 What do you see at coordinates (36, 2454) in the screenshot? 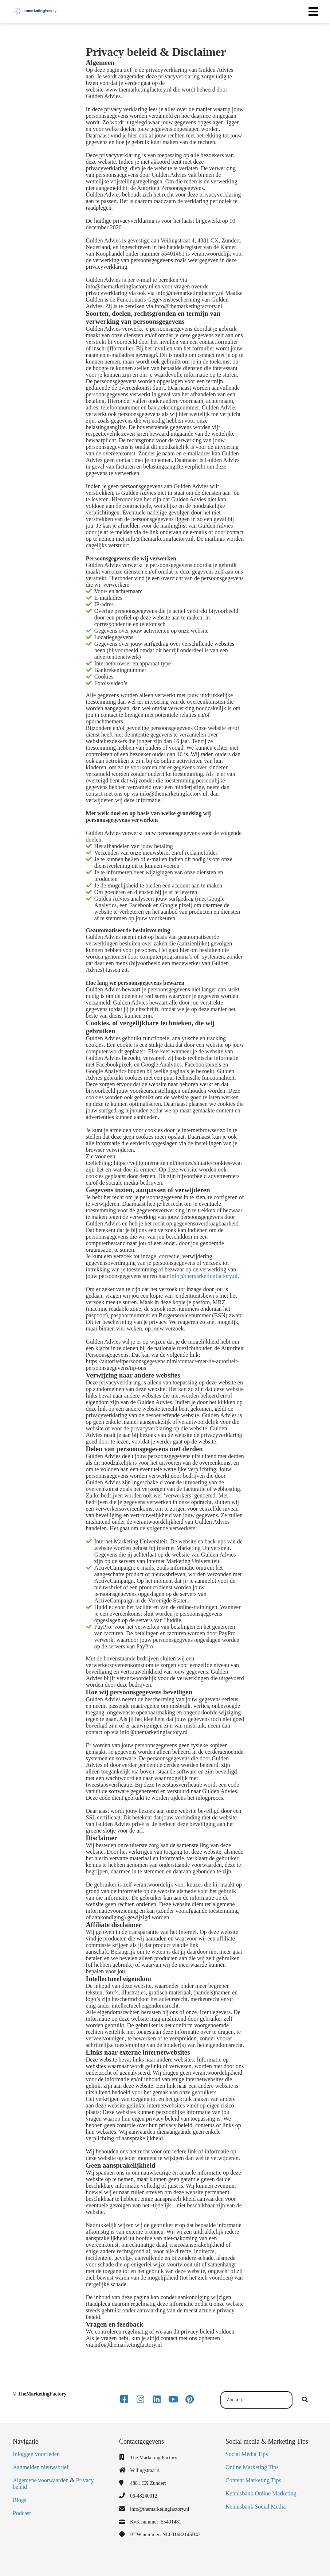
I see `Inloggen voor leden` at bounding box center [36, 2454].